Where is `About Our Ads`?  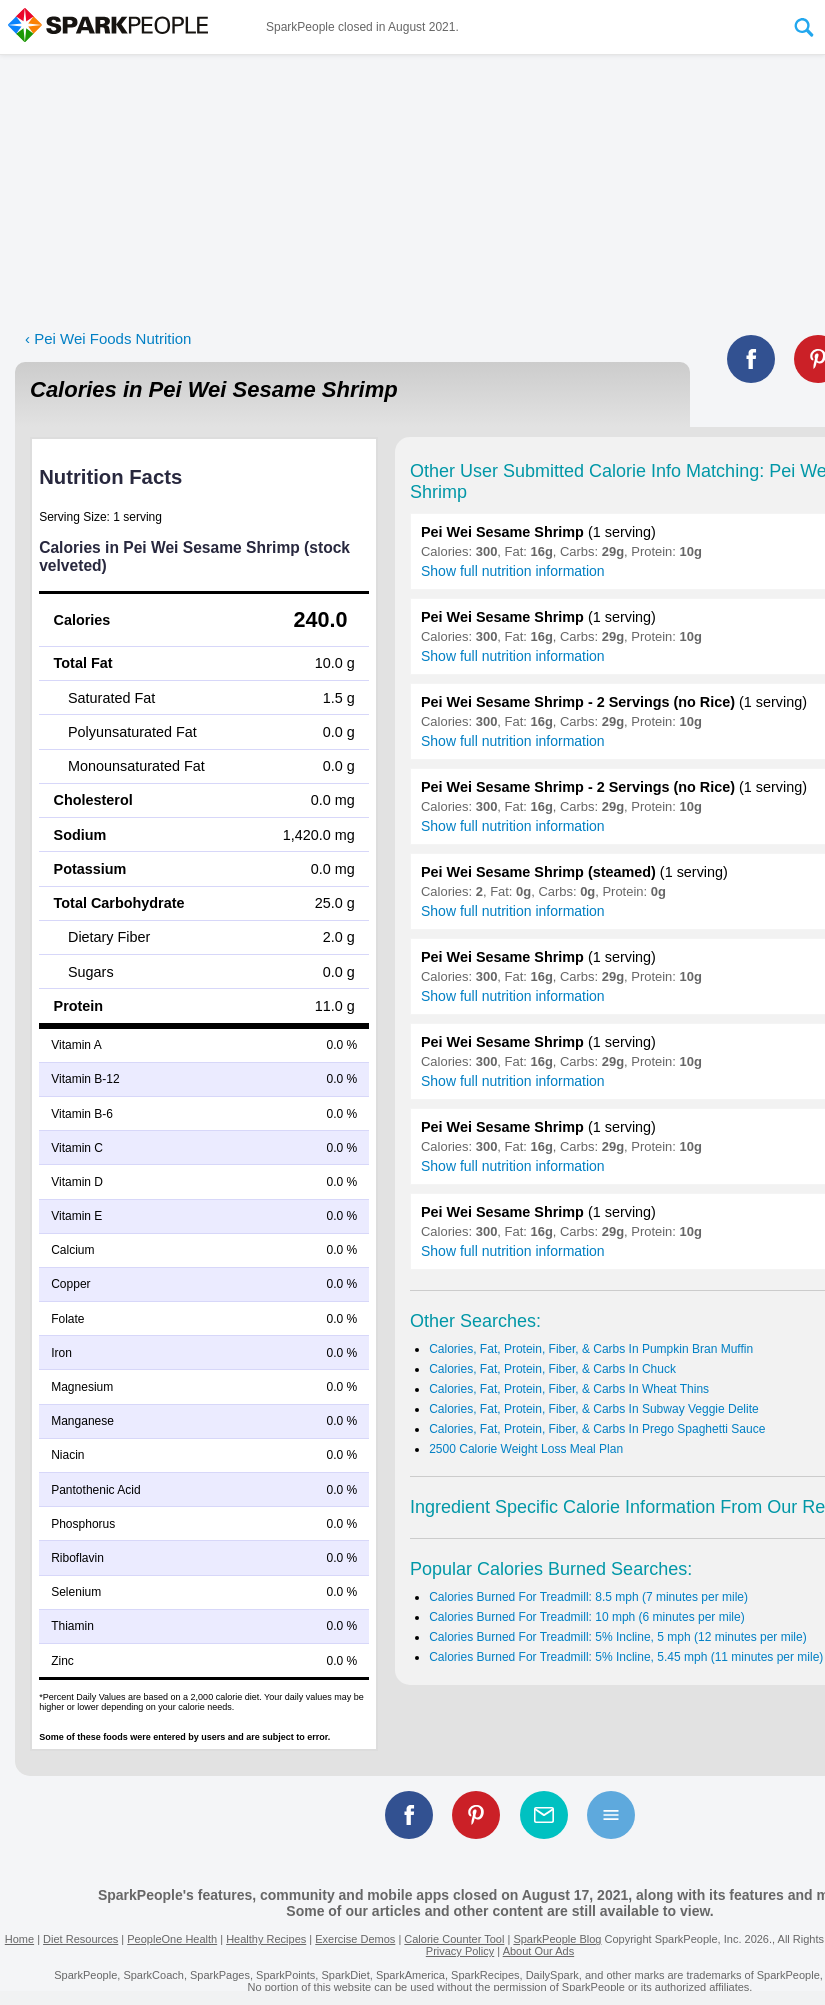 About Our Ads is located at coordinates (539, 1951).